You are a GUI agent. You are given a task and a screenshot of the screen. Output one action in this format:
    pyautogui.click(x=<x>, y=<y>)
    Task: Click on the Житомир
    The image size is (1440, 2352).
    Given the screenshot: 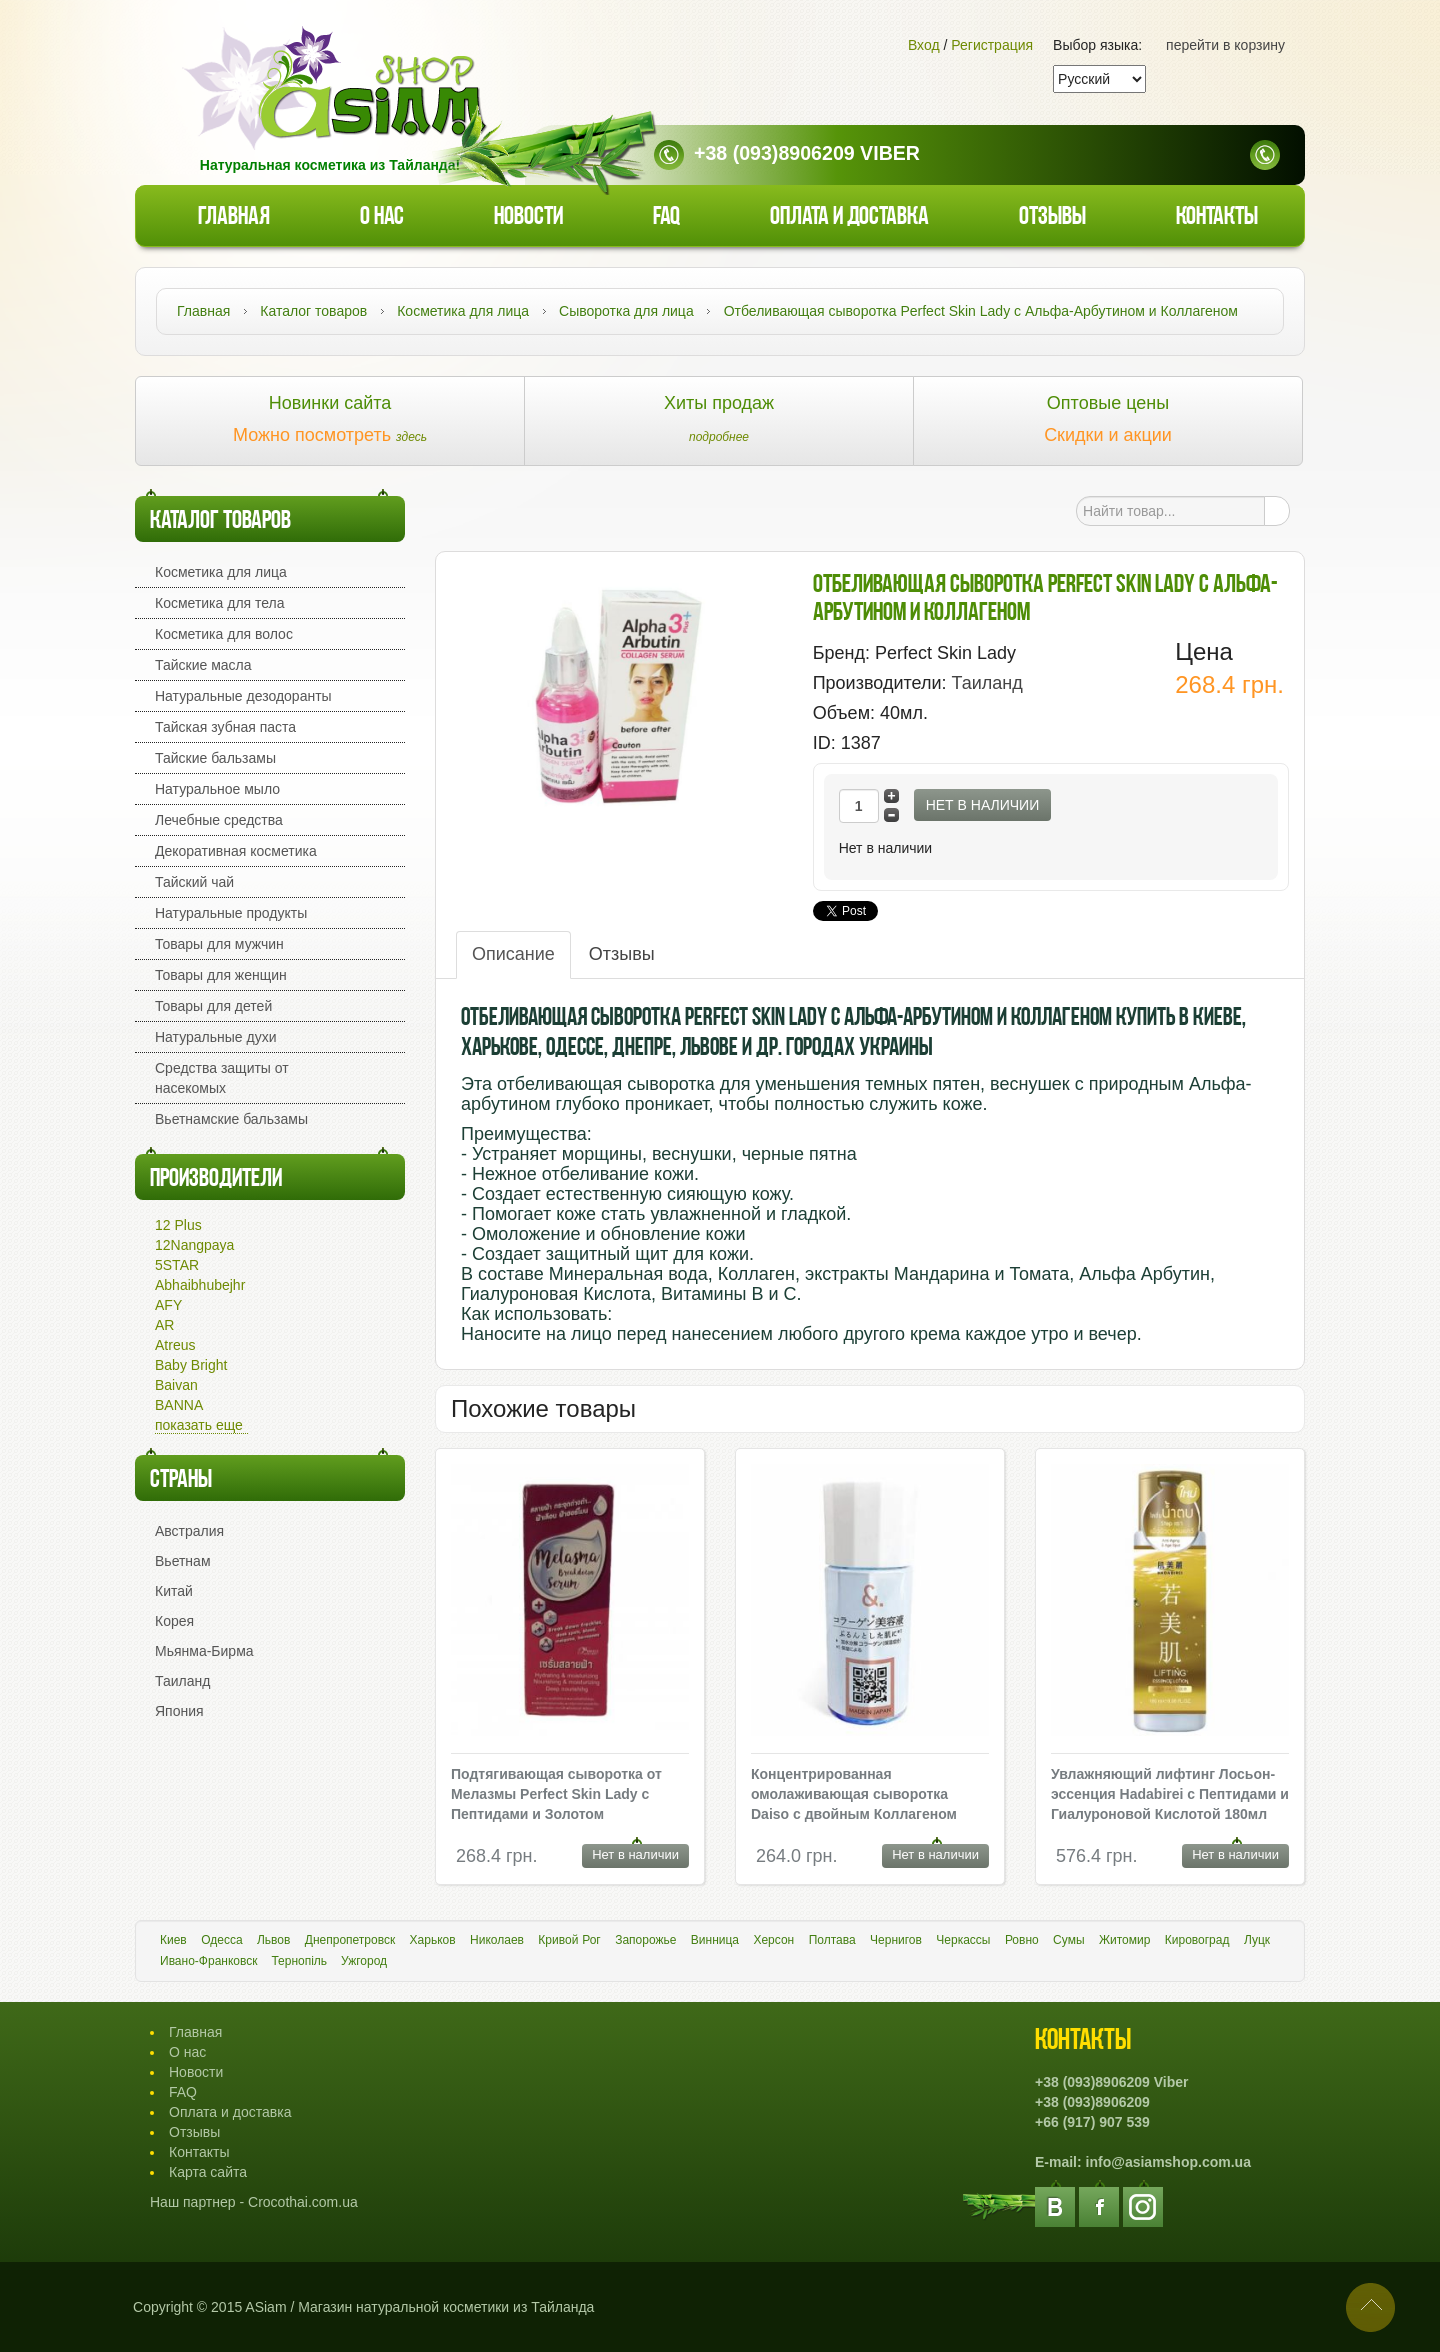 What is the action you would take?
    pyautogui.click(x=1124, y=1940)
    